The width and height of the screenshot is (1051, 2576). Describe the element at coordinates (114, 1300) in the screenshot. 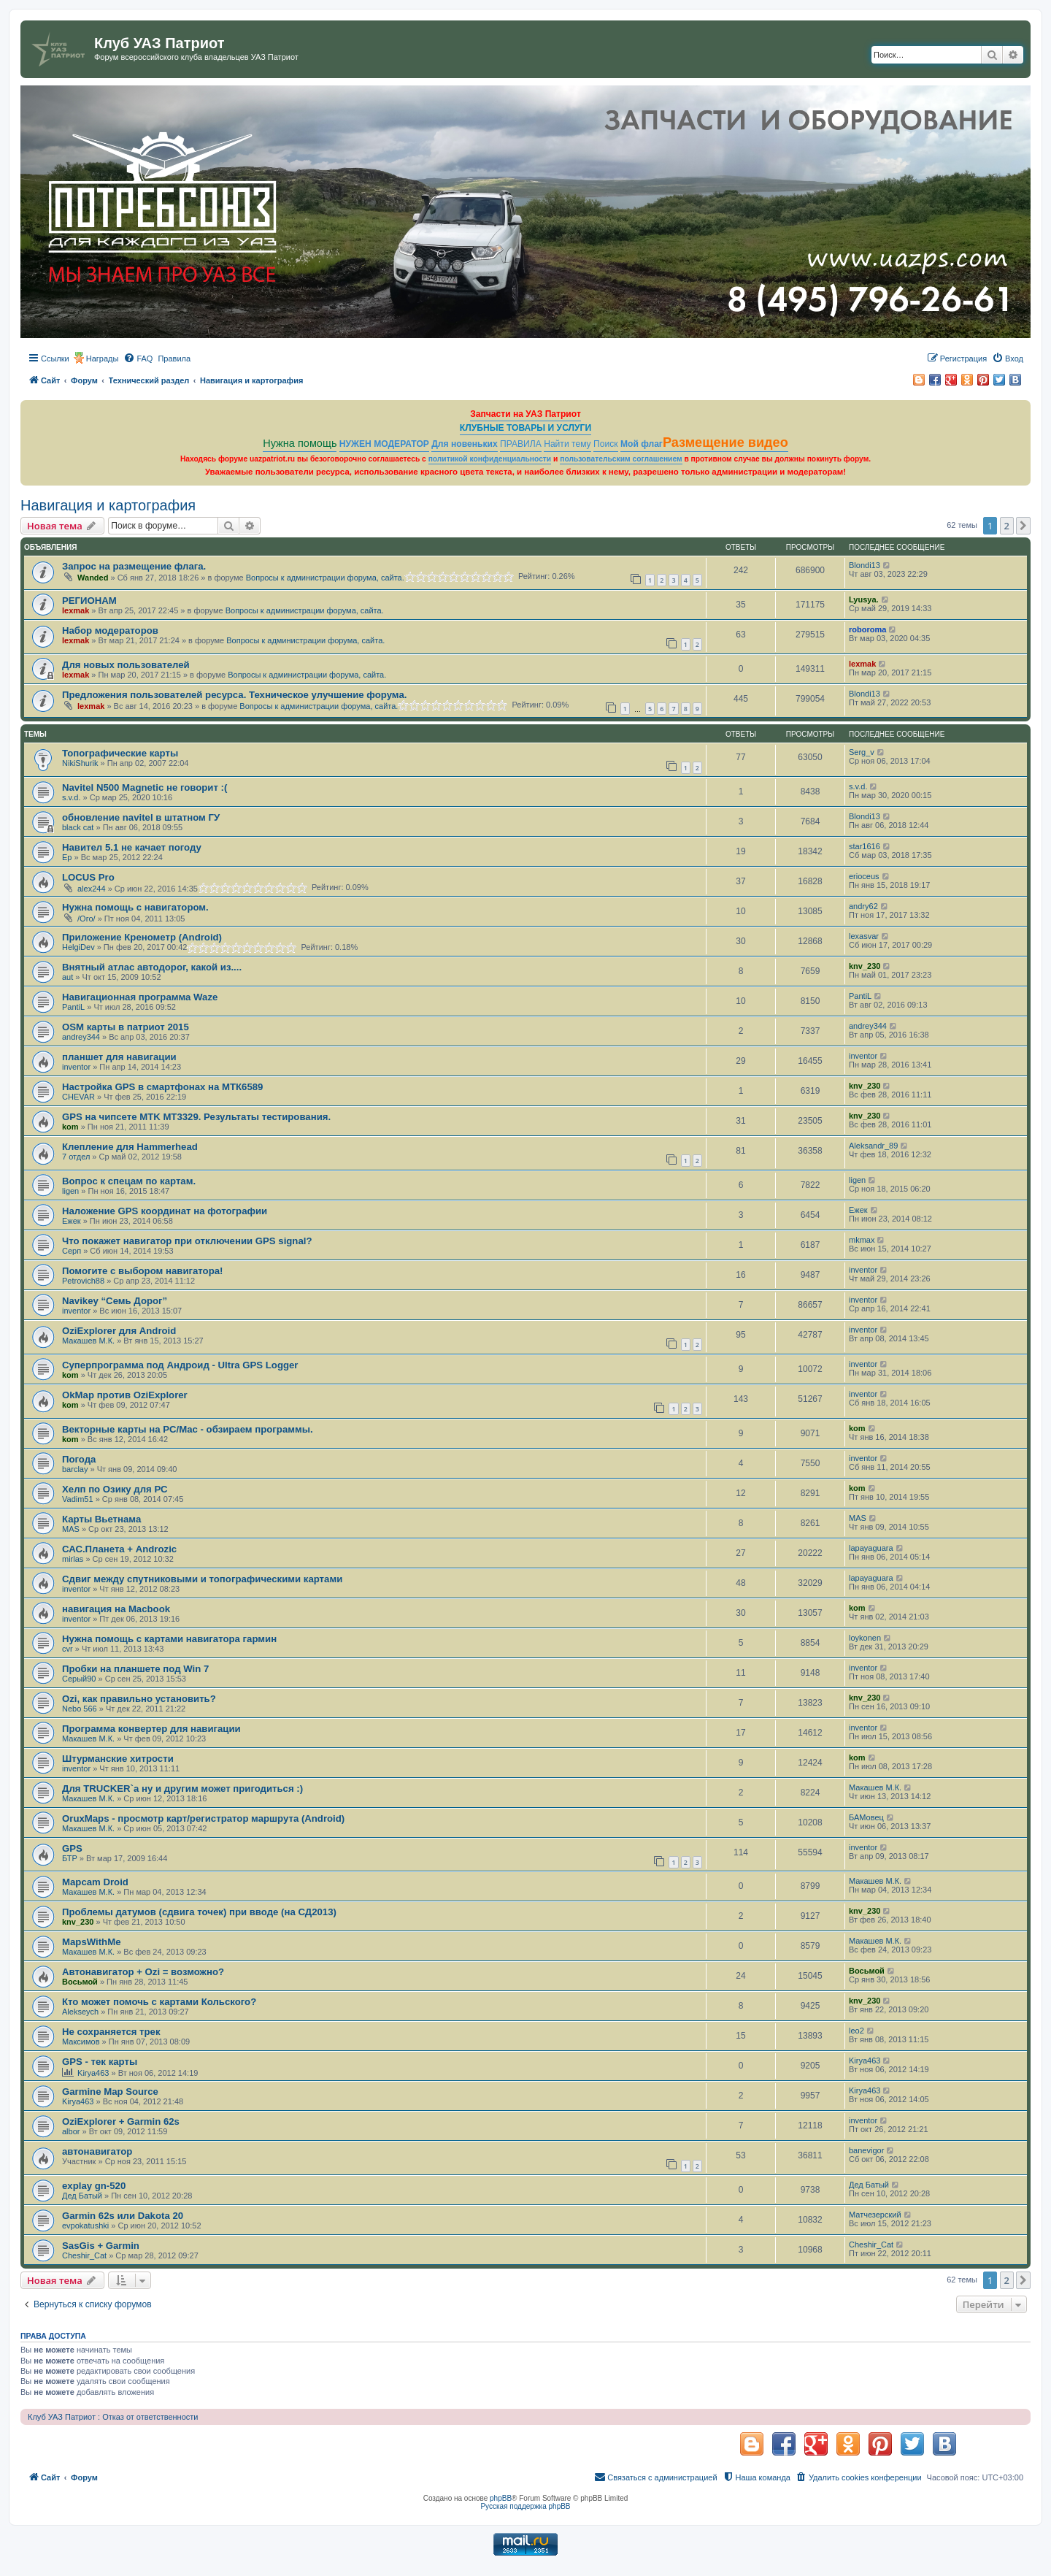

I see `Navikey “Семь Дорог”` at that location.